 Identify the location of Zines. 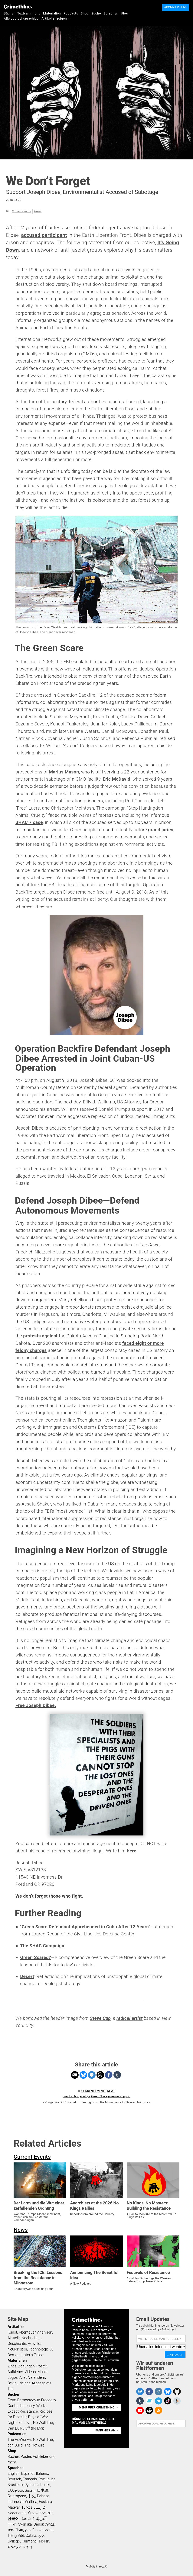
(12, 2366).